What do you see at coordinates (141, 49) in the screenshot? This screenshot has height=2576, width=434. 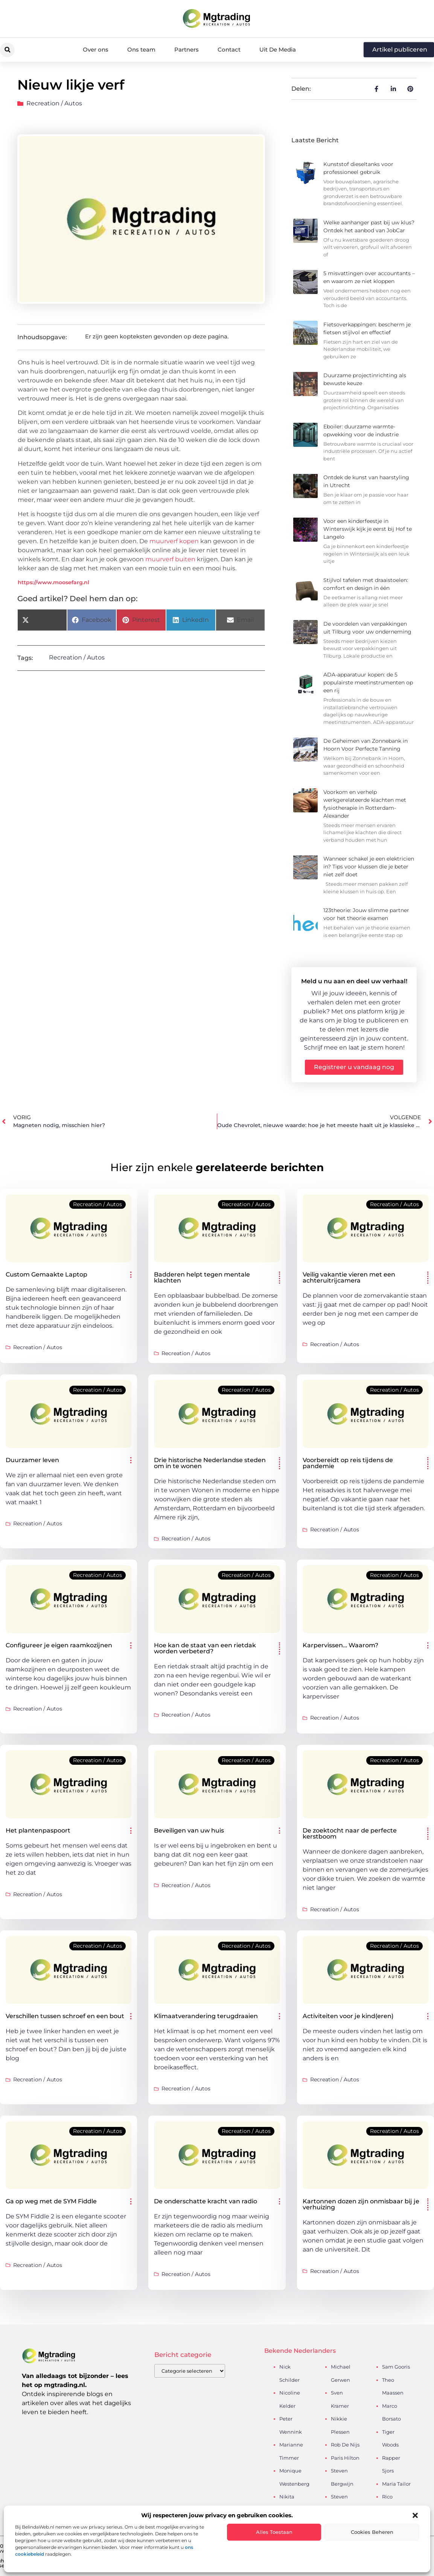 I see `Ons team` at bounding box center [141, 49].